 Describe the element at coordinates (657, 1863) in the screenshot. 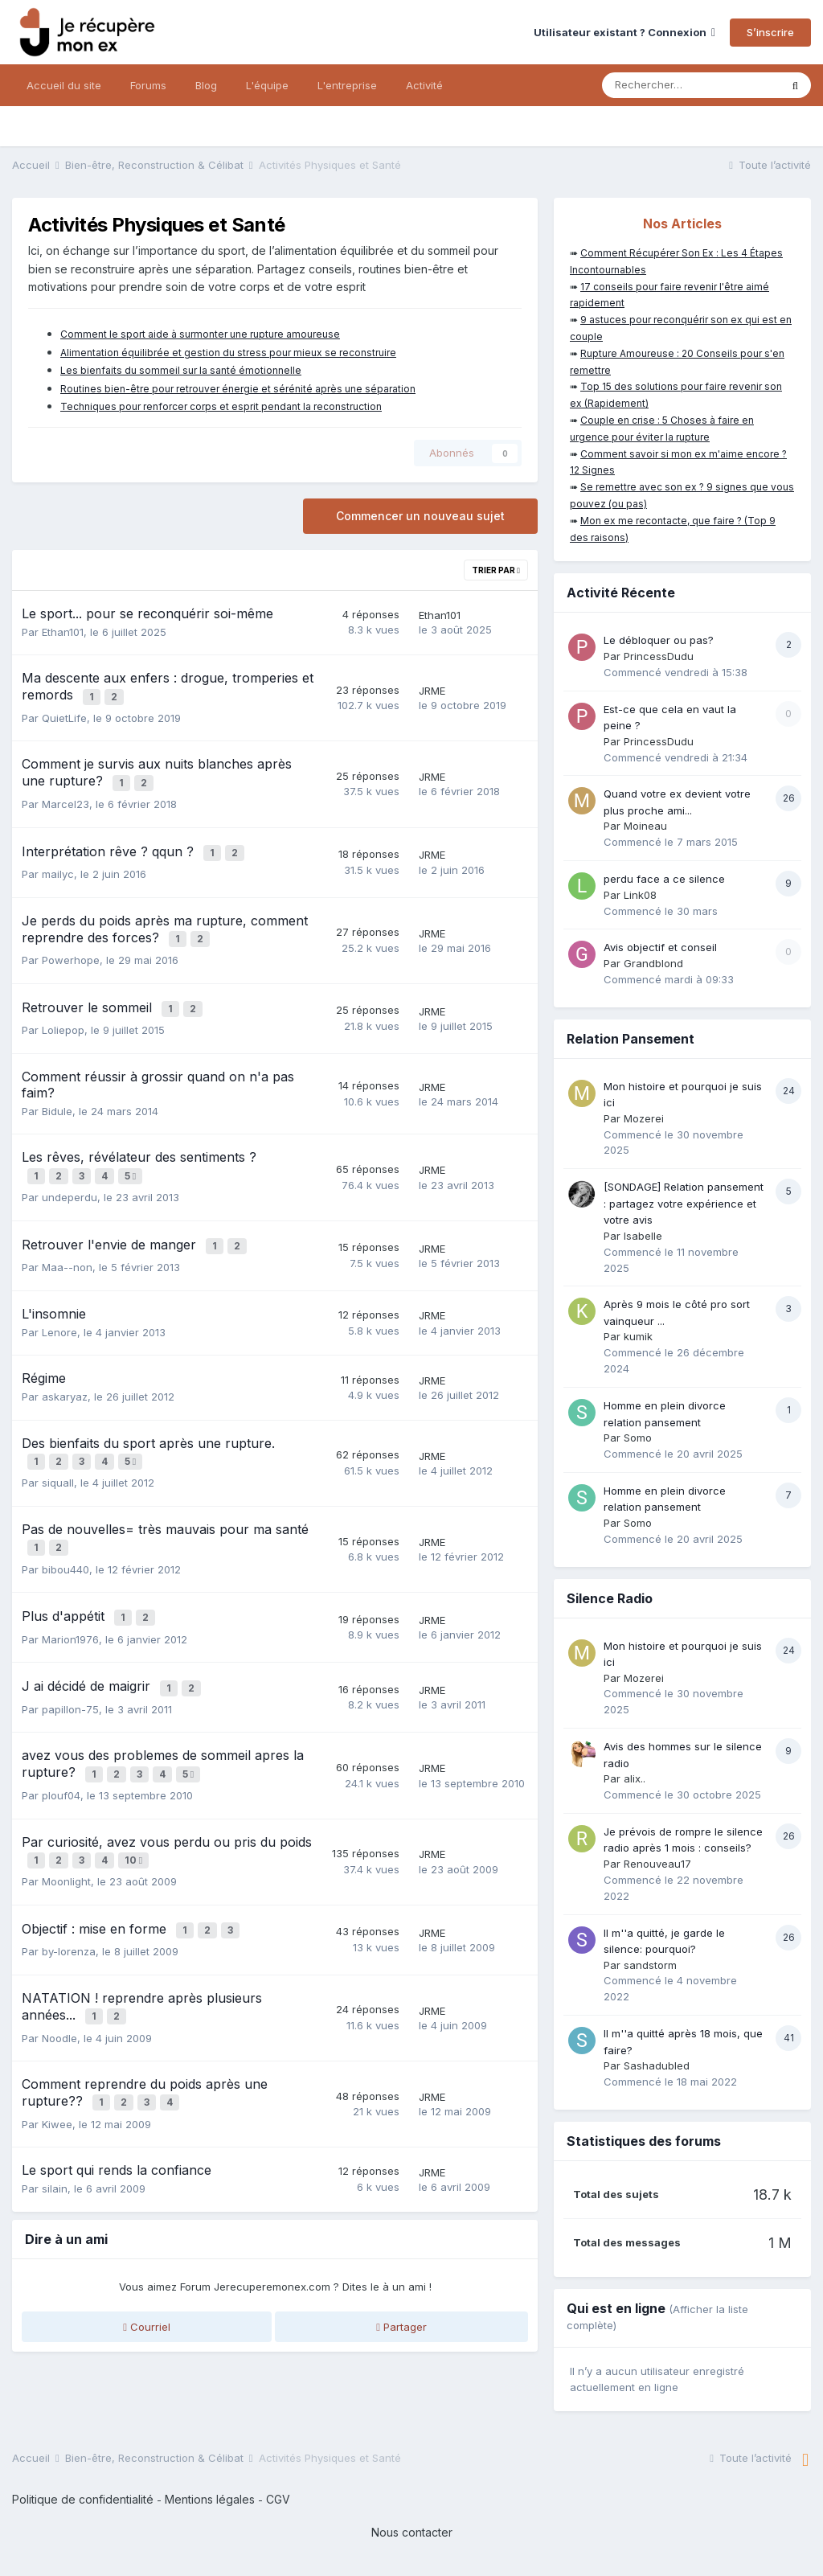

I see `Renouveau17` at that location.